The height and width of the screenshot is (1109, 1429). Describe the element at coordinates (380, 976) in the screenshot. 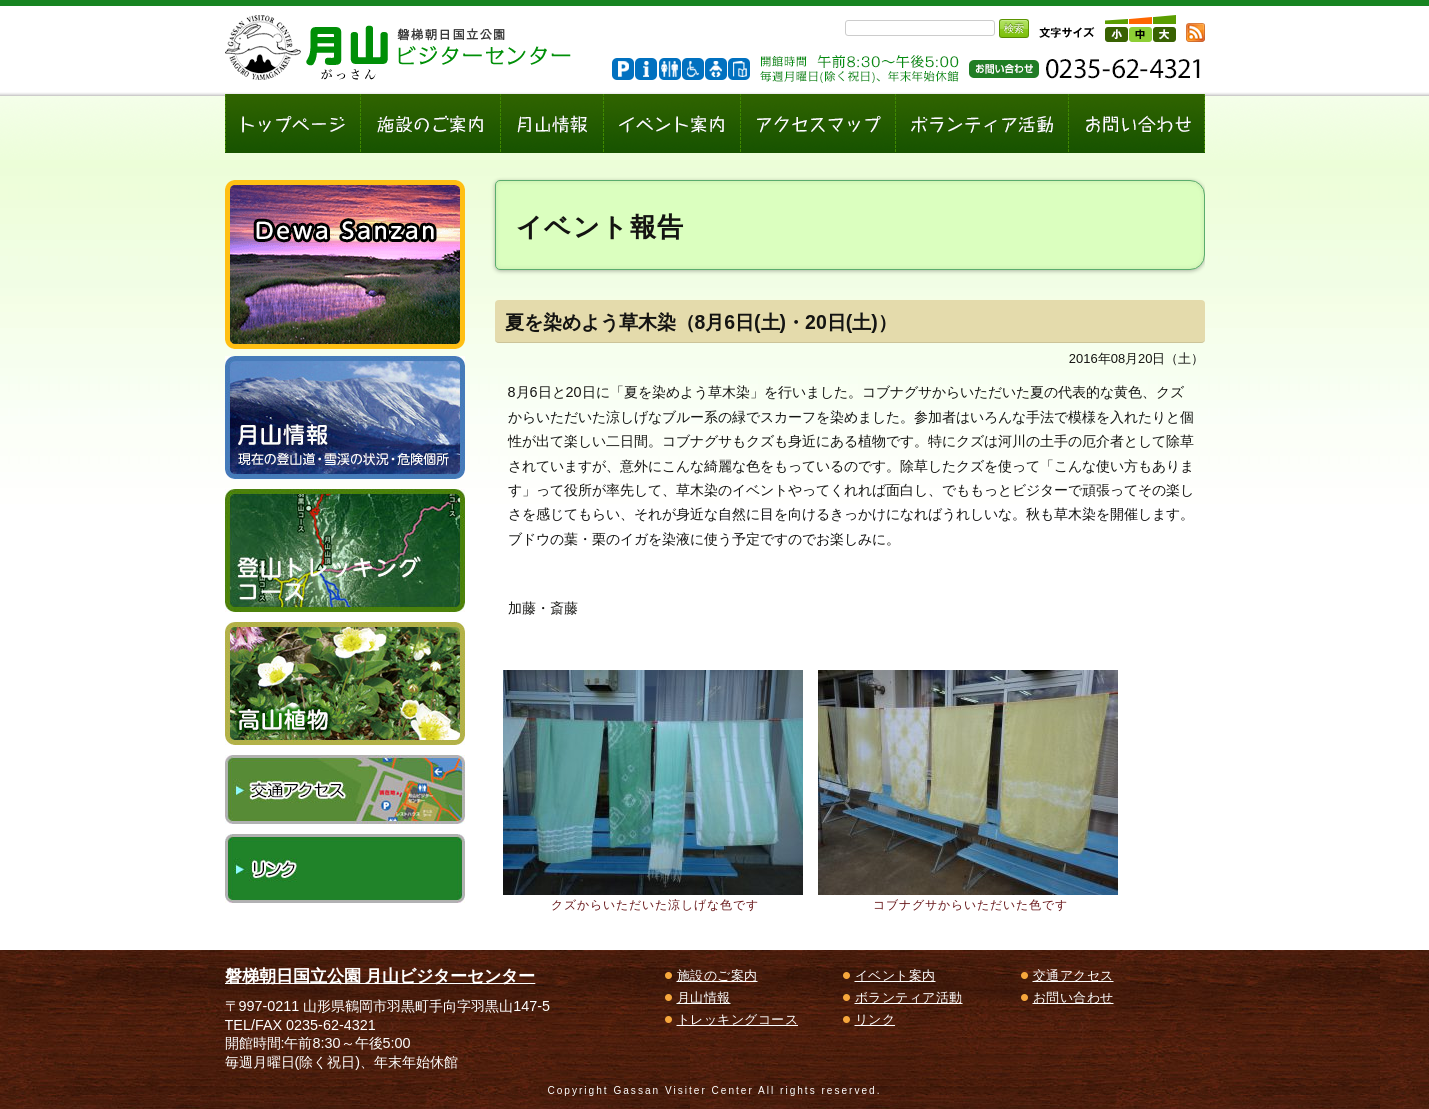

I see `磐梯朝日国立公園 月山ビジターセンター` at that location.